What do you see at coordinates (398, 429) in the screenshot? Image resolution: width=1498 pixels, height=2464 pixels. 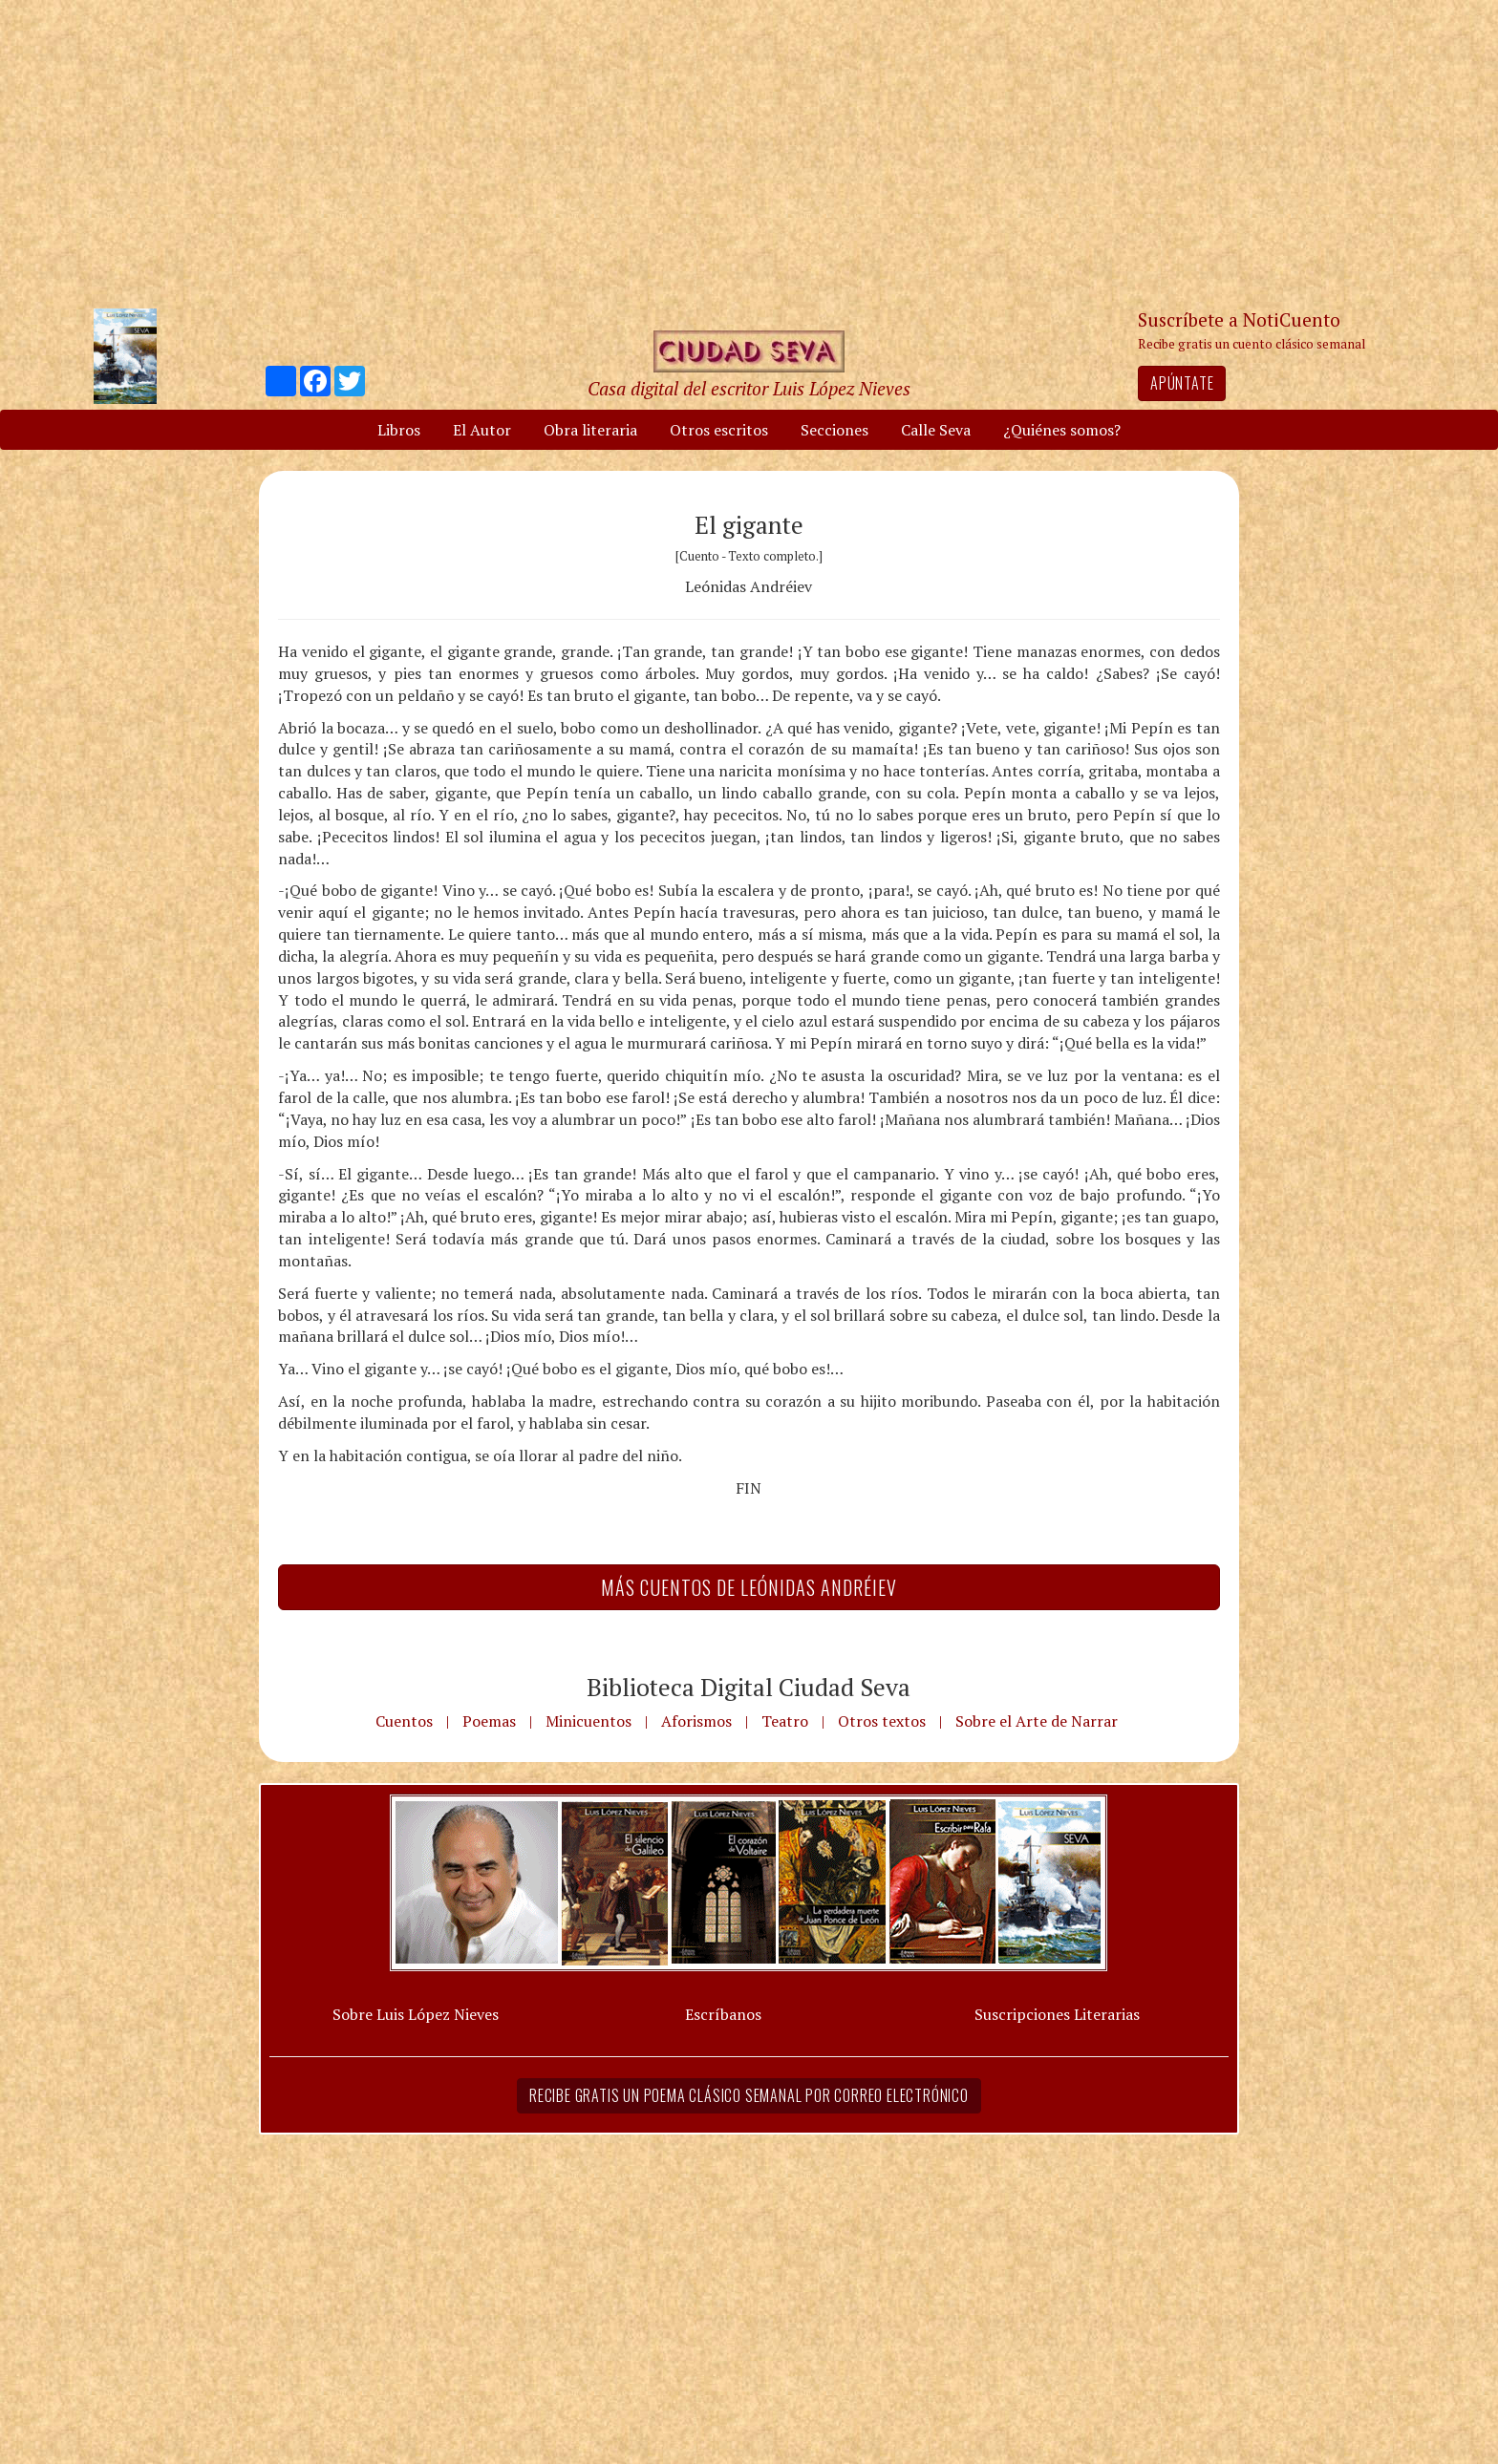 I see `Libros` at bounding box center [398, 429].